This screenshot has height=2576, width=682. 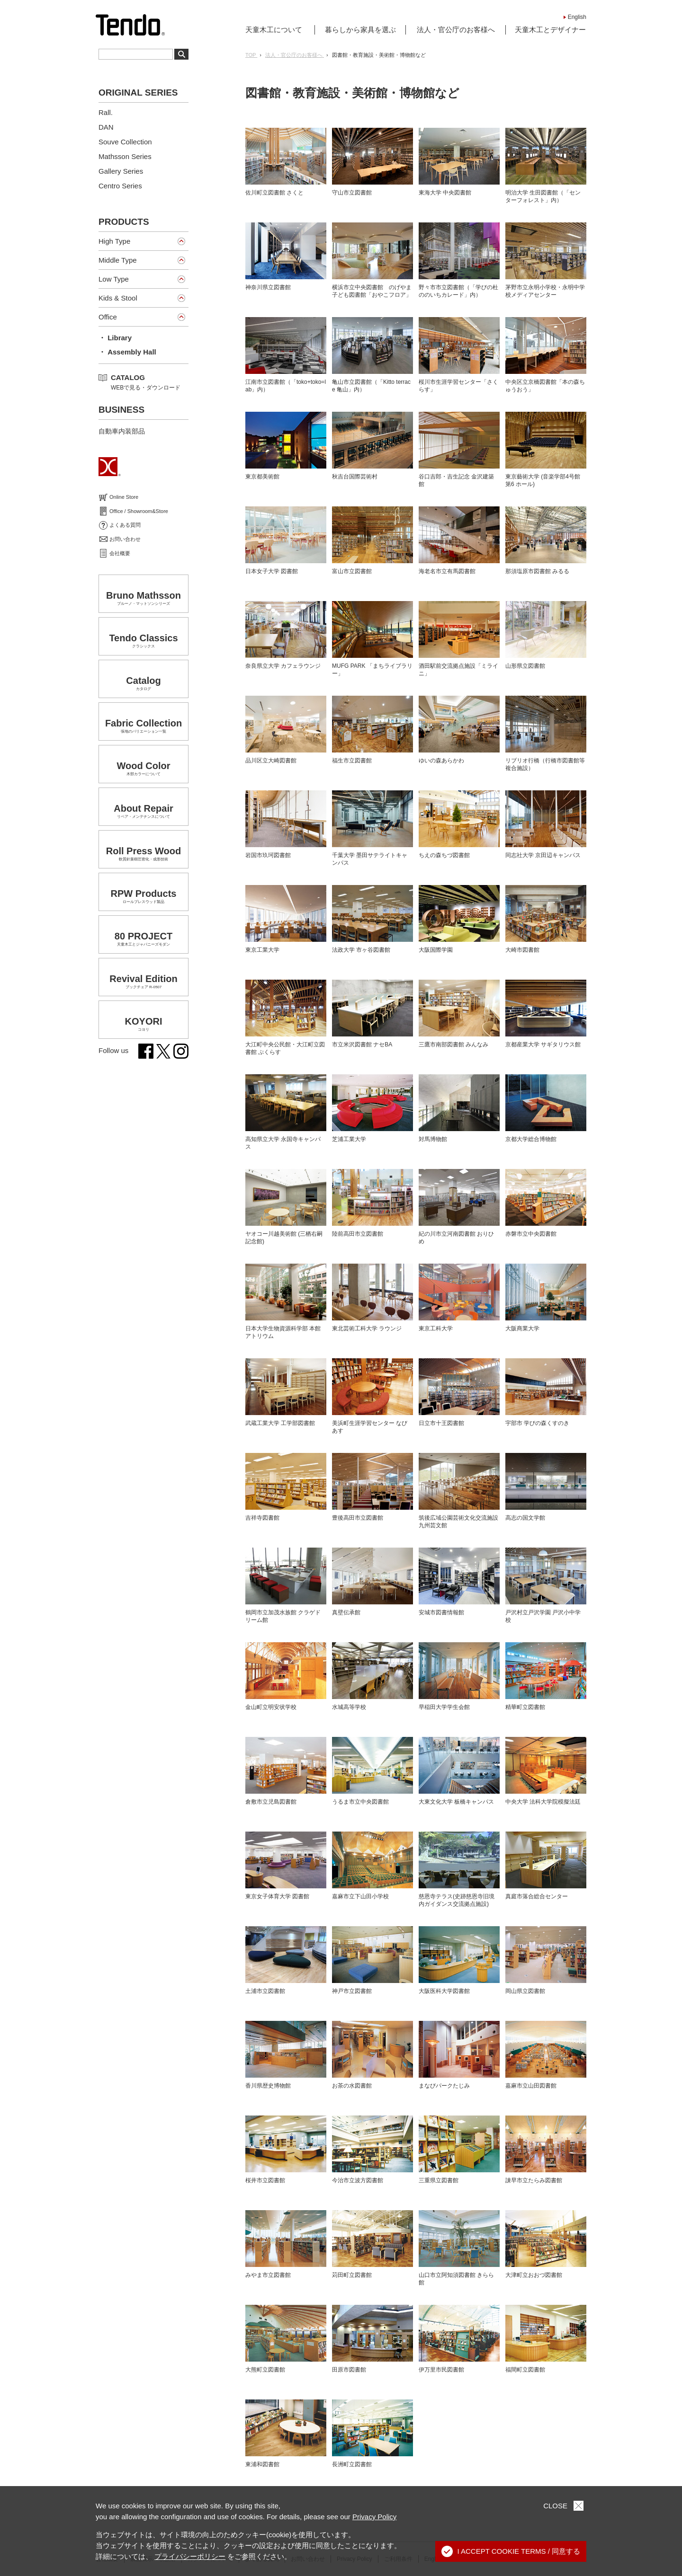 What do you see at coordinates (106, 127) in the screenshot?
I see `DAN` at bounding box center [106, 127].